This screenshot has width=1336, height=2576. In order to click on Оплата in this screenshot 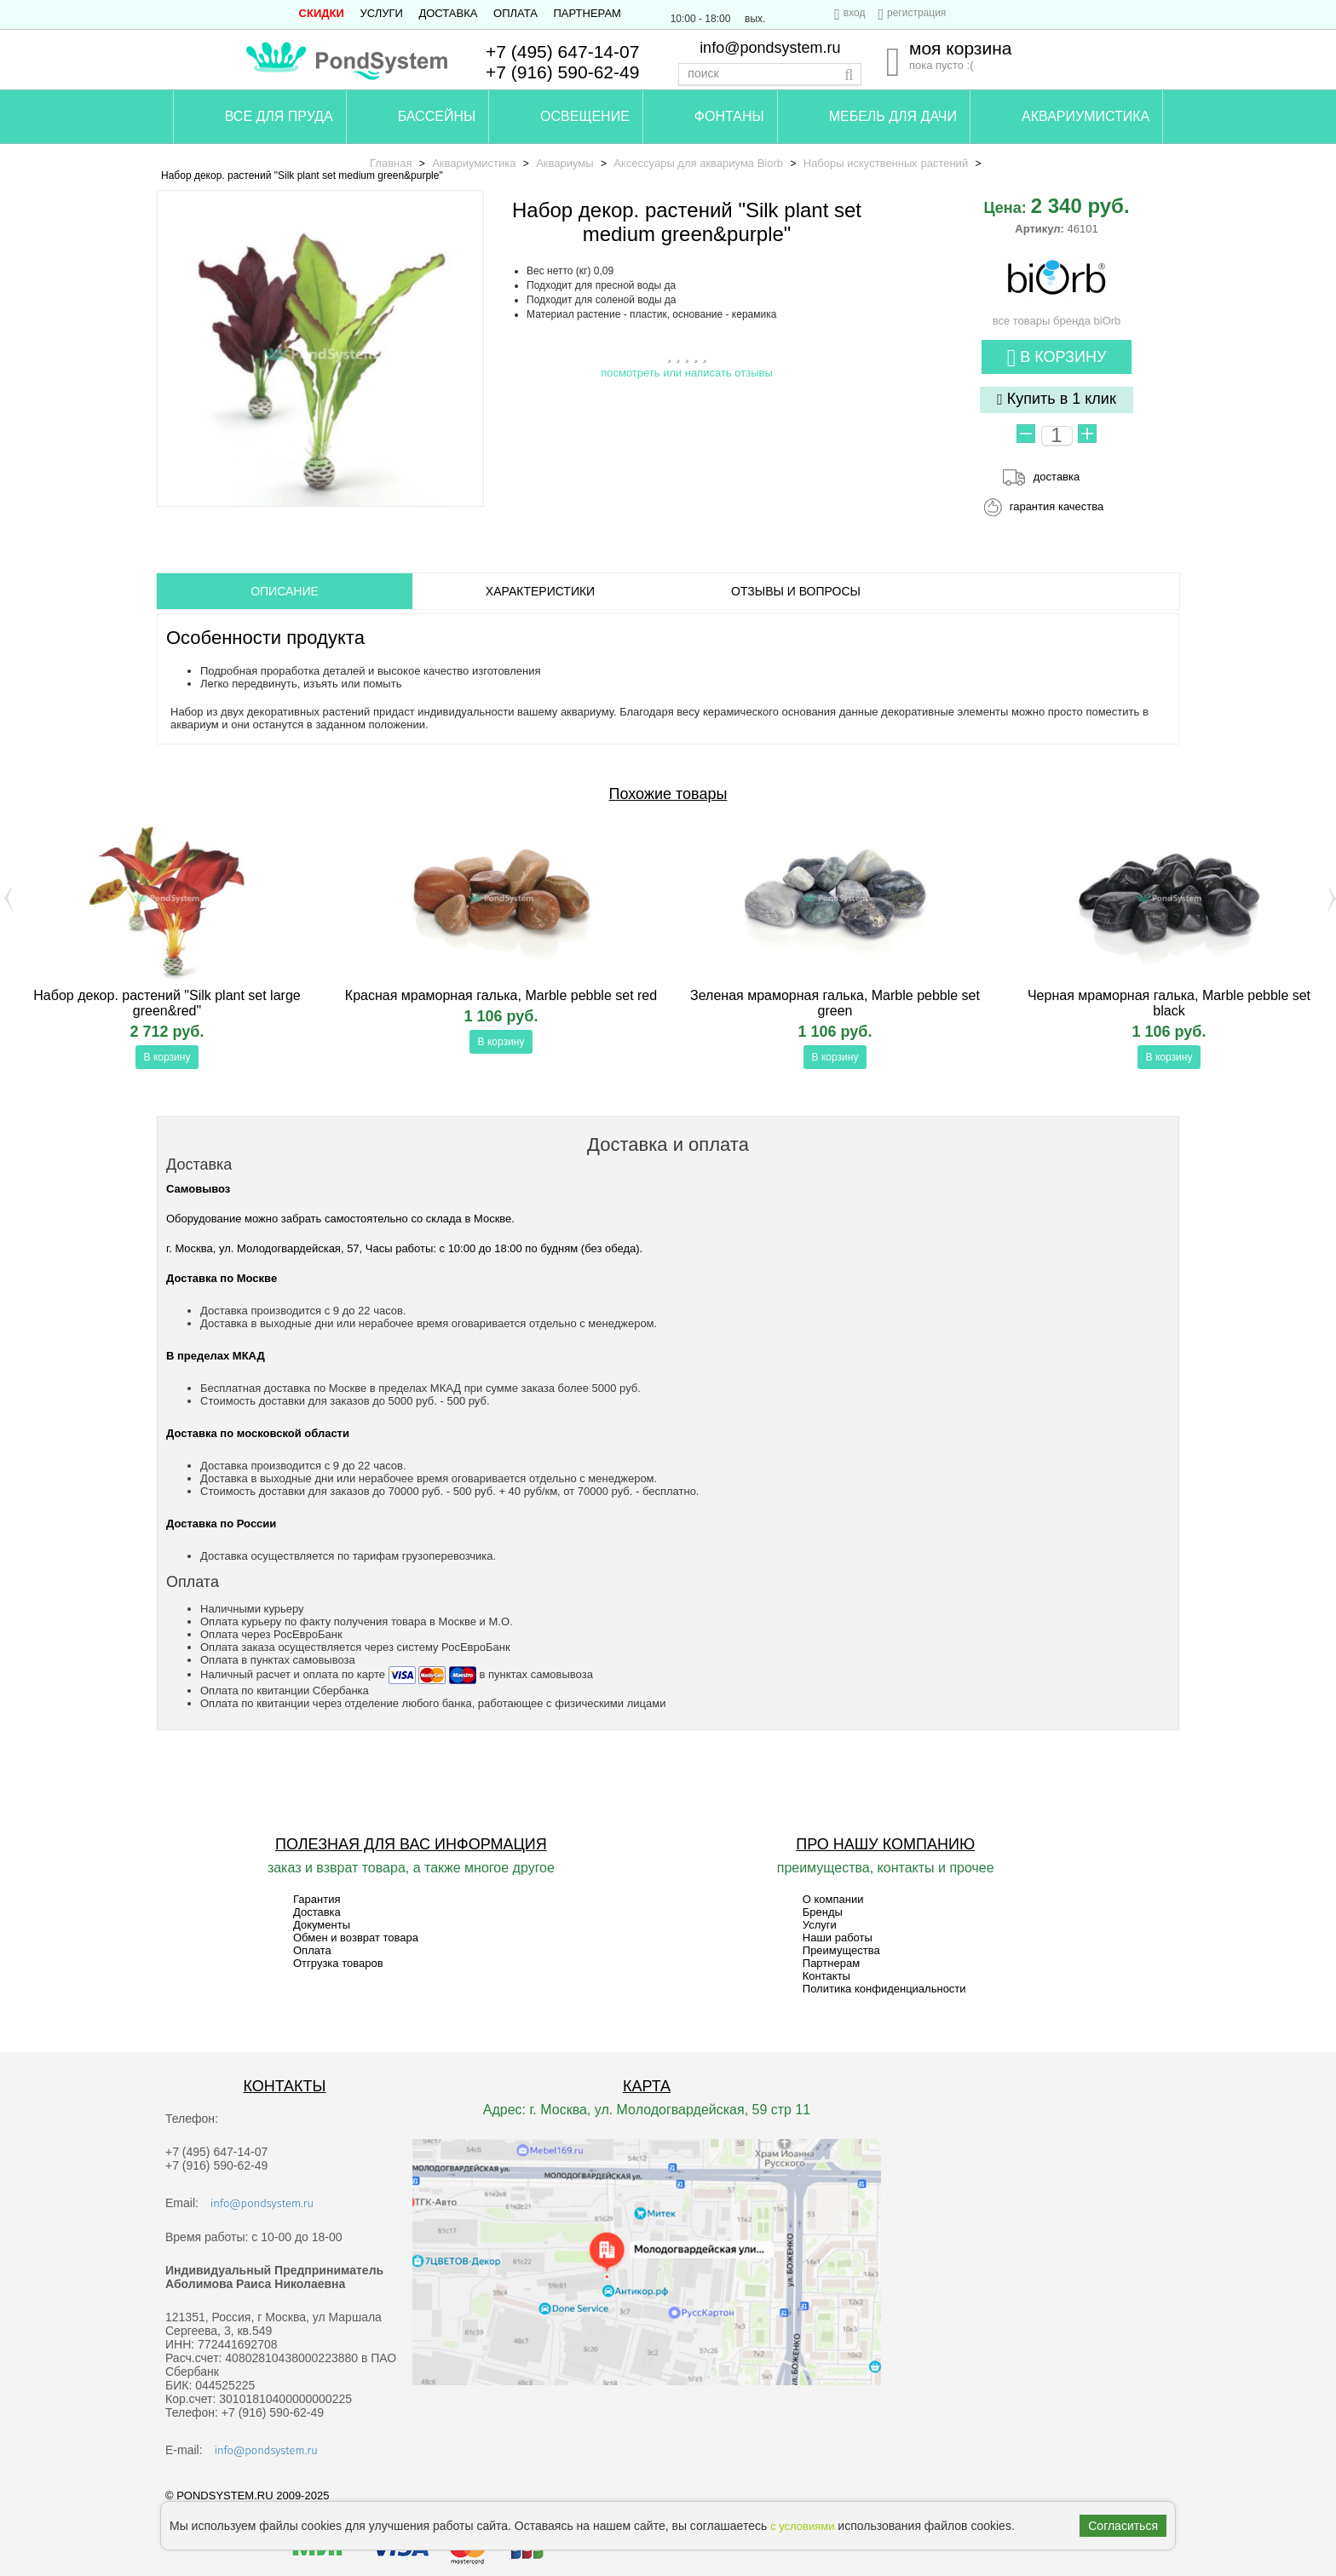, I will do `click(515, 13)`.